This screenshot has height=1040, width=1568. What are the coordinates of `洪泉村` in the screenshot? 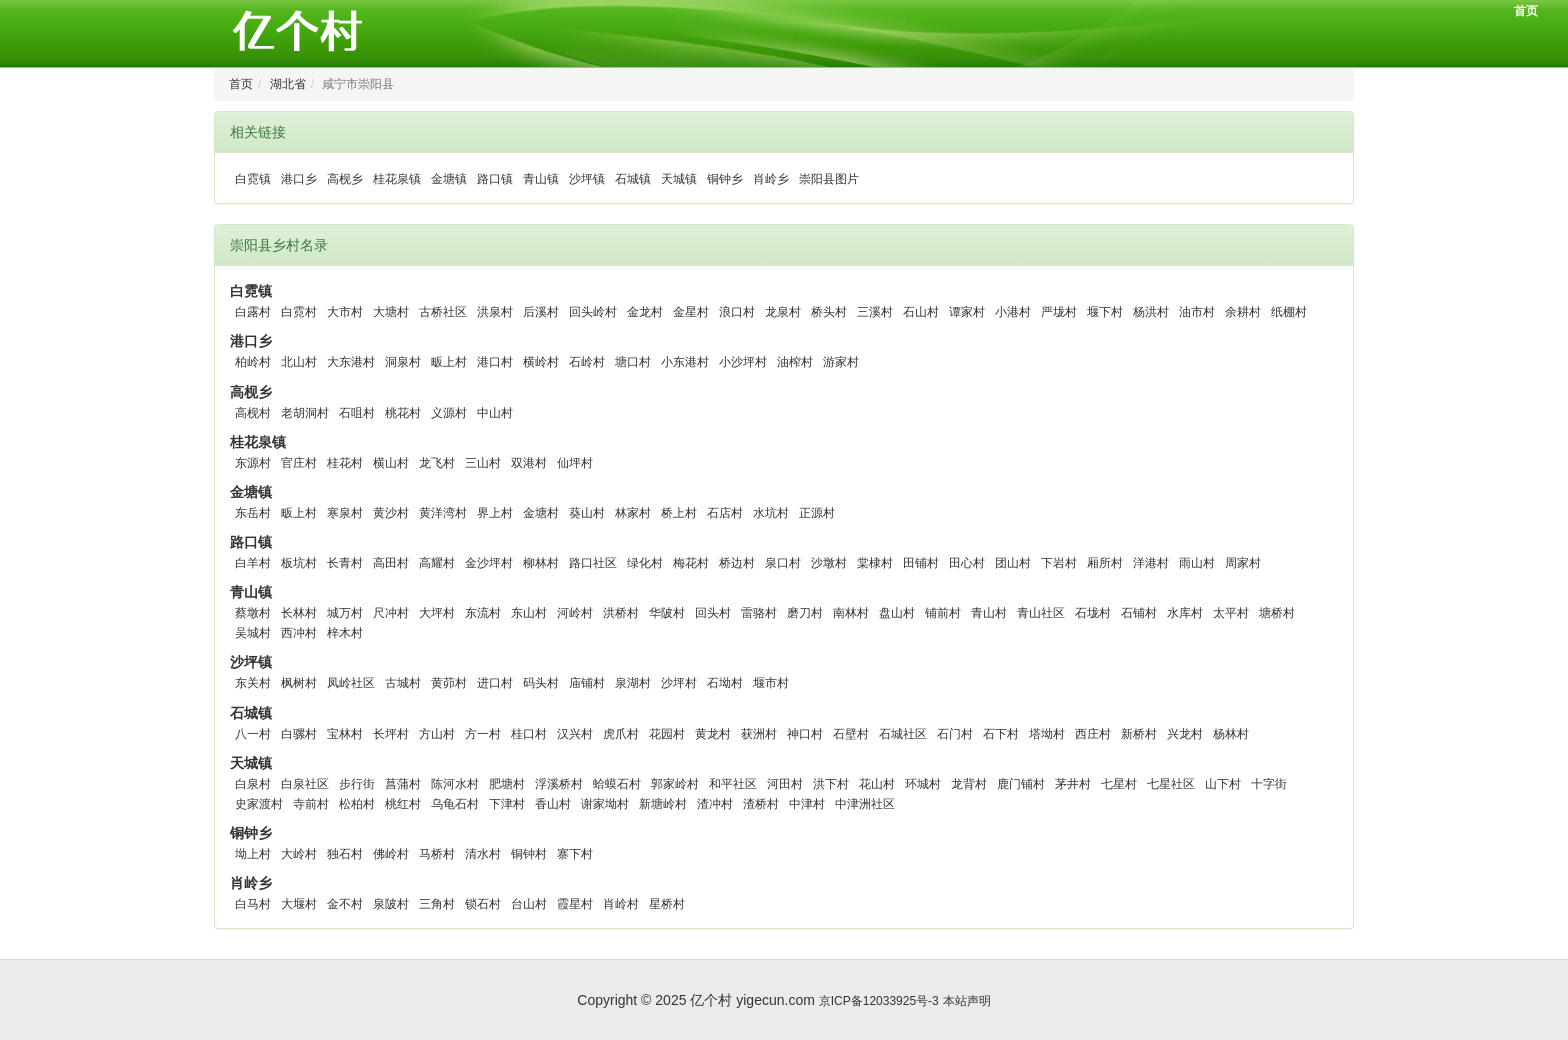 It's located at (495, 312).